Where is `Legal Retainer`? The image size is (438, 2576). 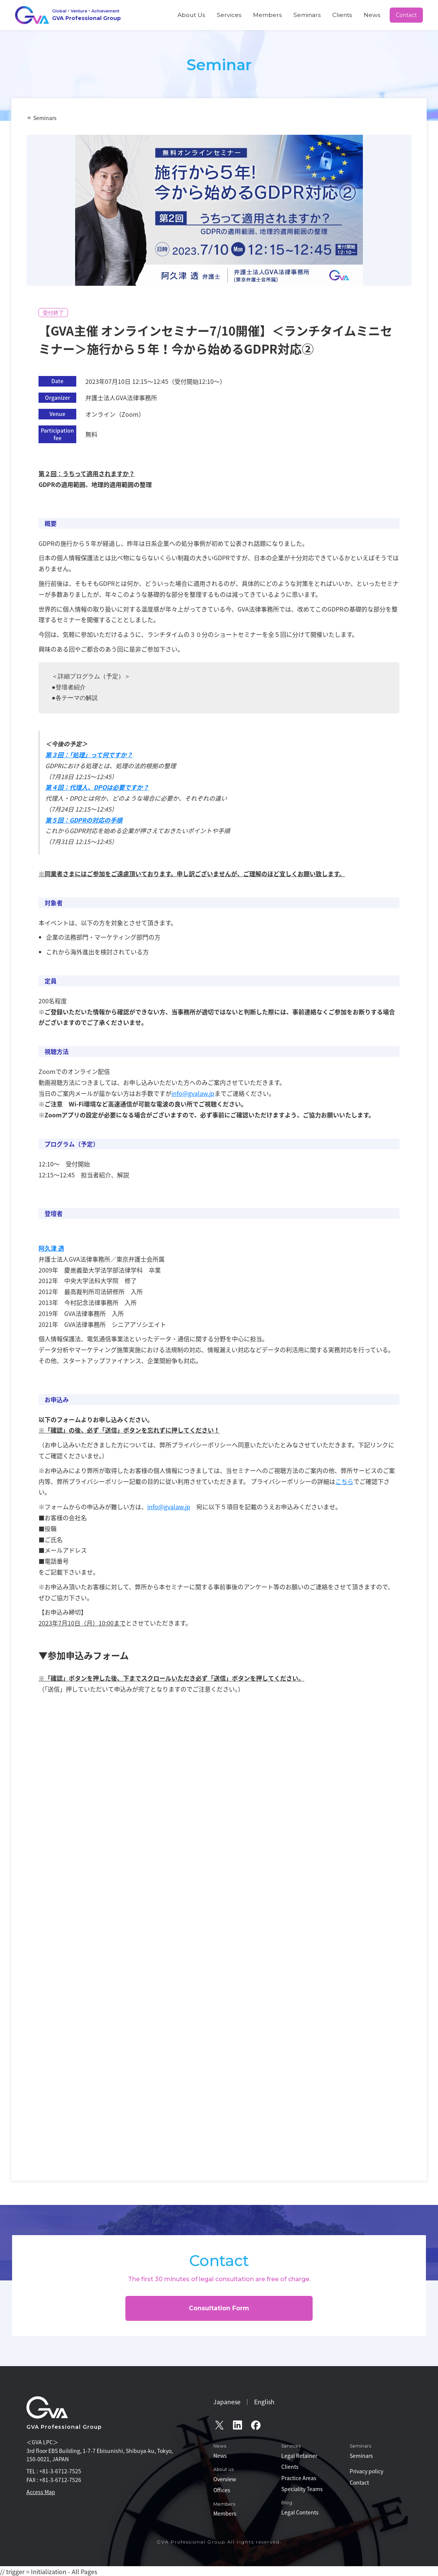
Legal Retainer is located at coordinates (299, 2455).